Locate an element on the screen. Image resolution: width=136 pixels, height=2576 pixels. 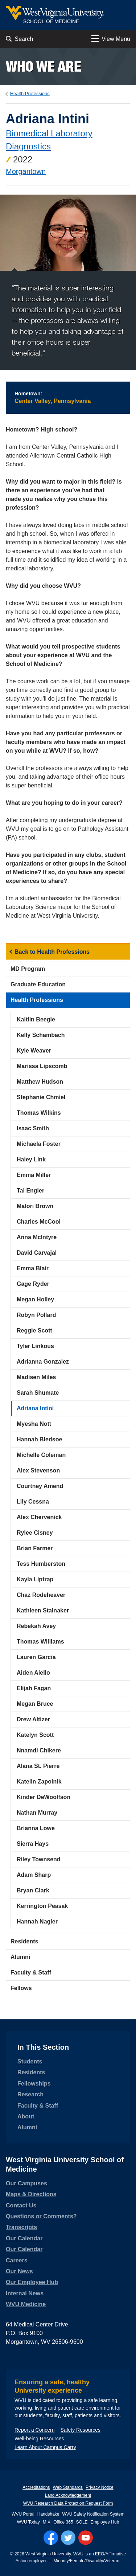
Our Campuses is located at coordinates (26, 2183).